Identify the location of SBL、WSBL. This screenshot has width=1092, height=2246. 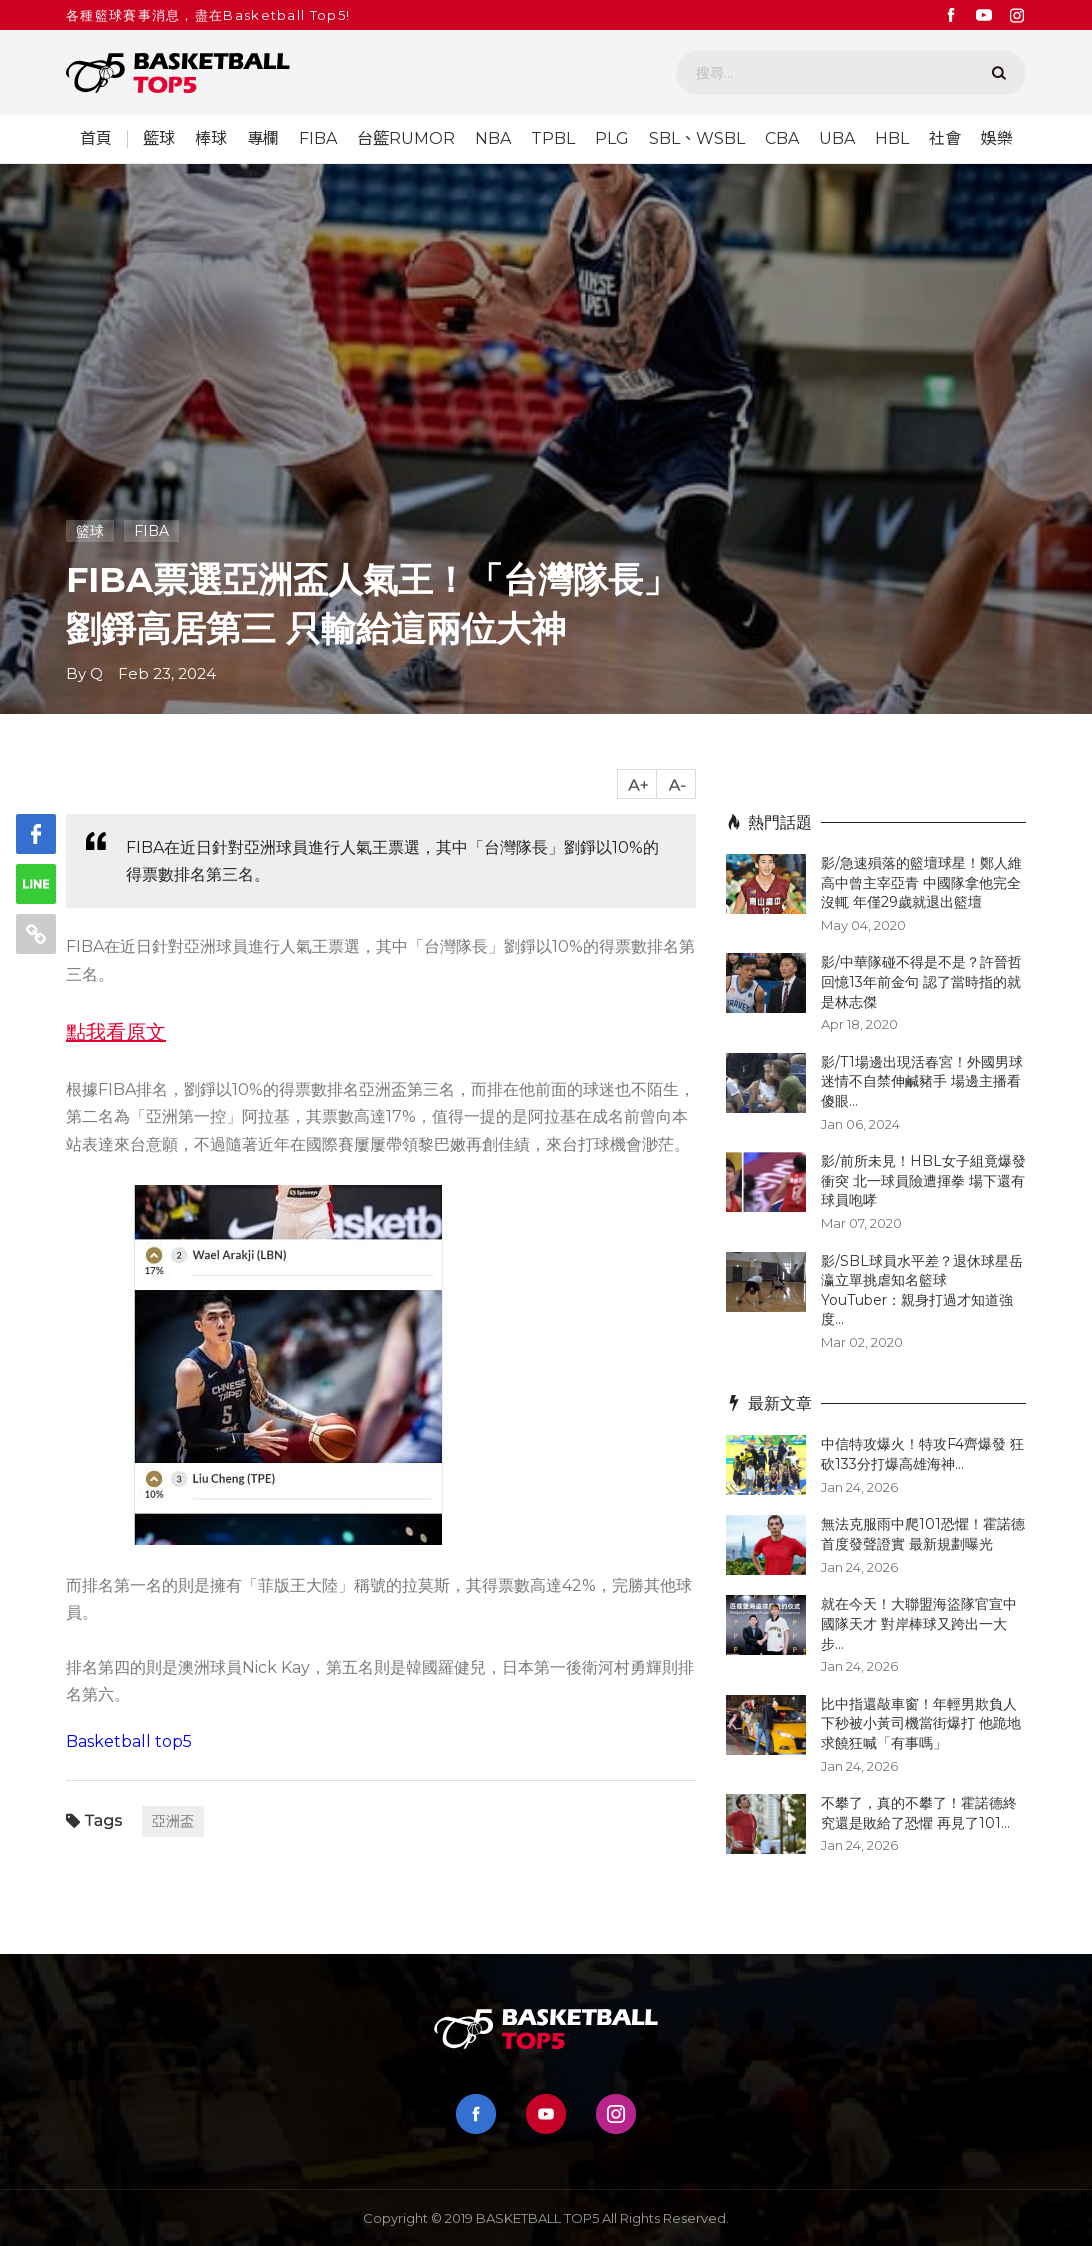
(697, 139).